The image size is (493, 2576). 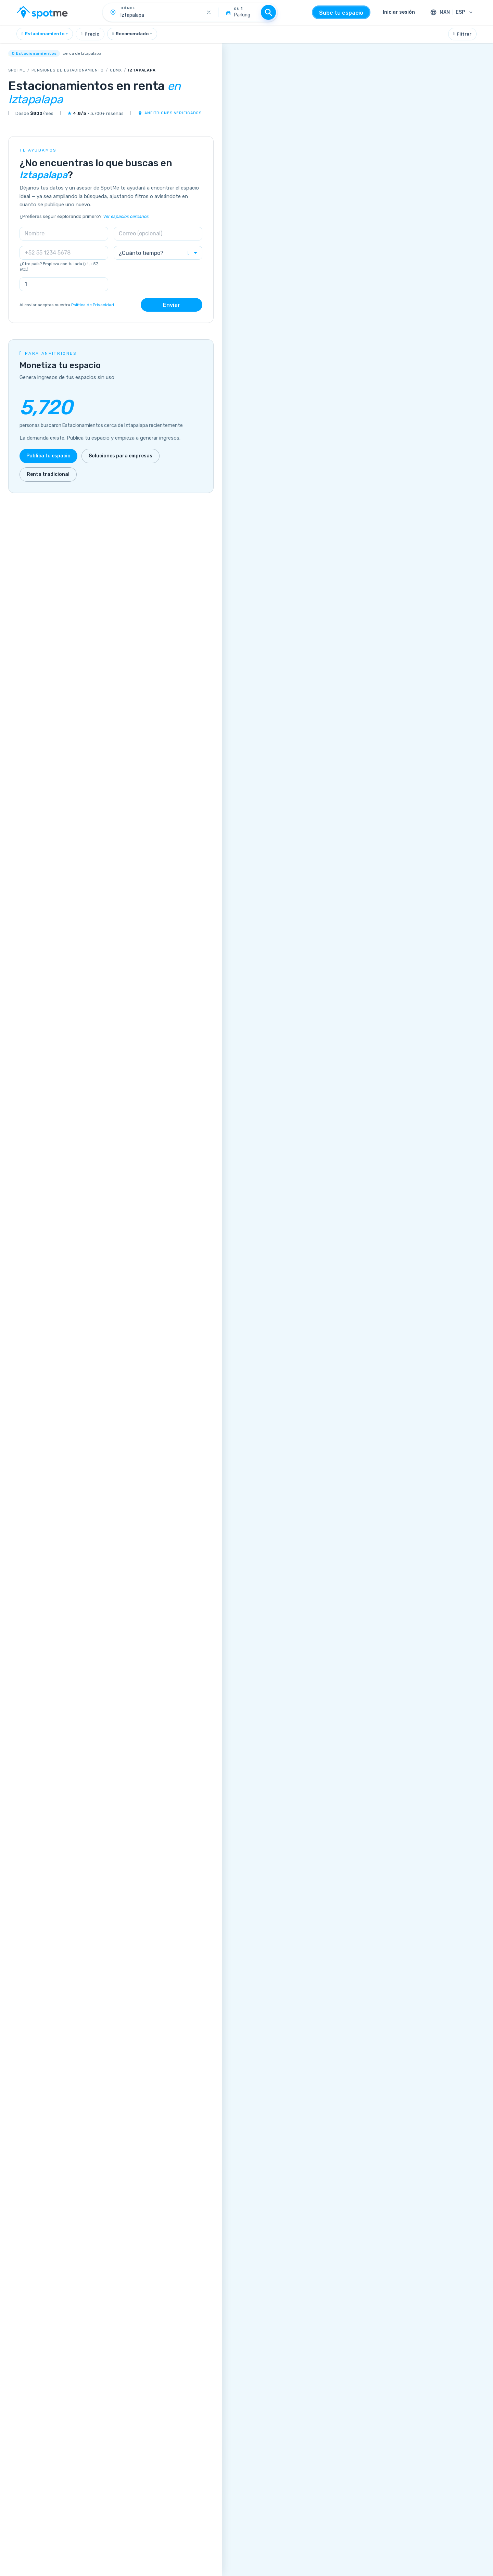 I want to click on Soluciones para empresas, so click(x=120, y=456).